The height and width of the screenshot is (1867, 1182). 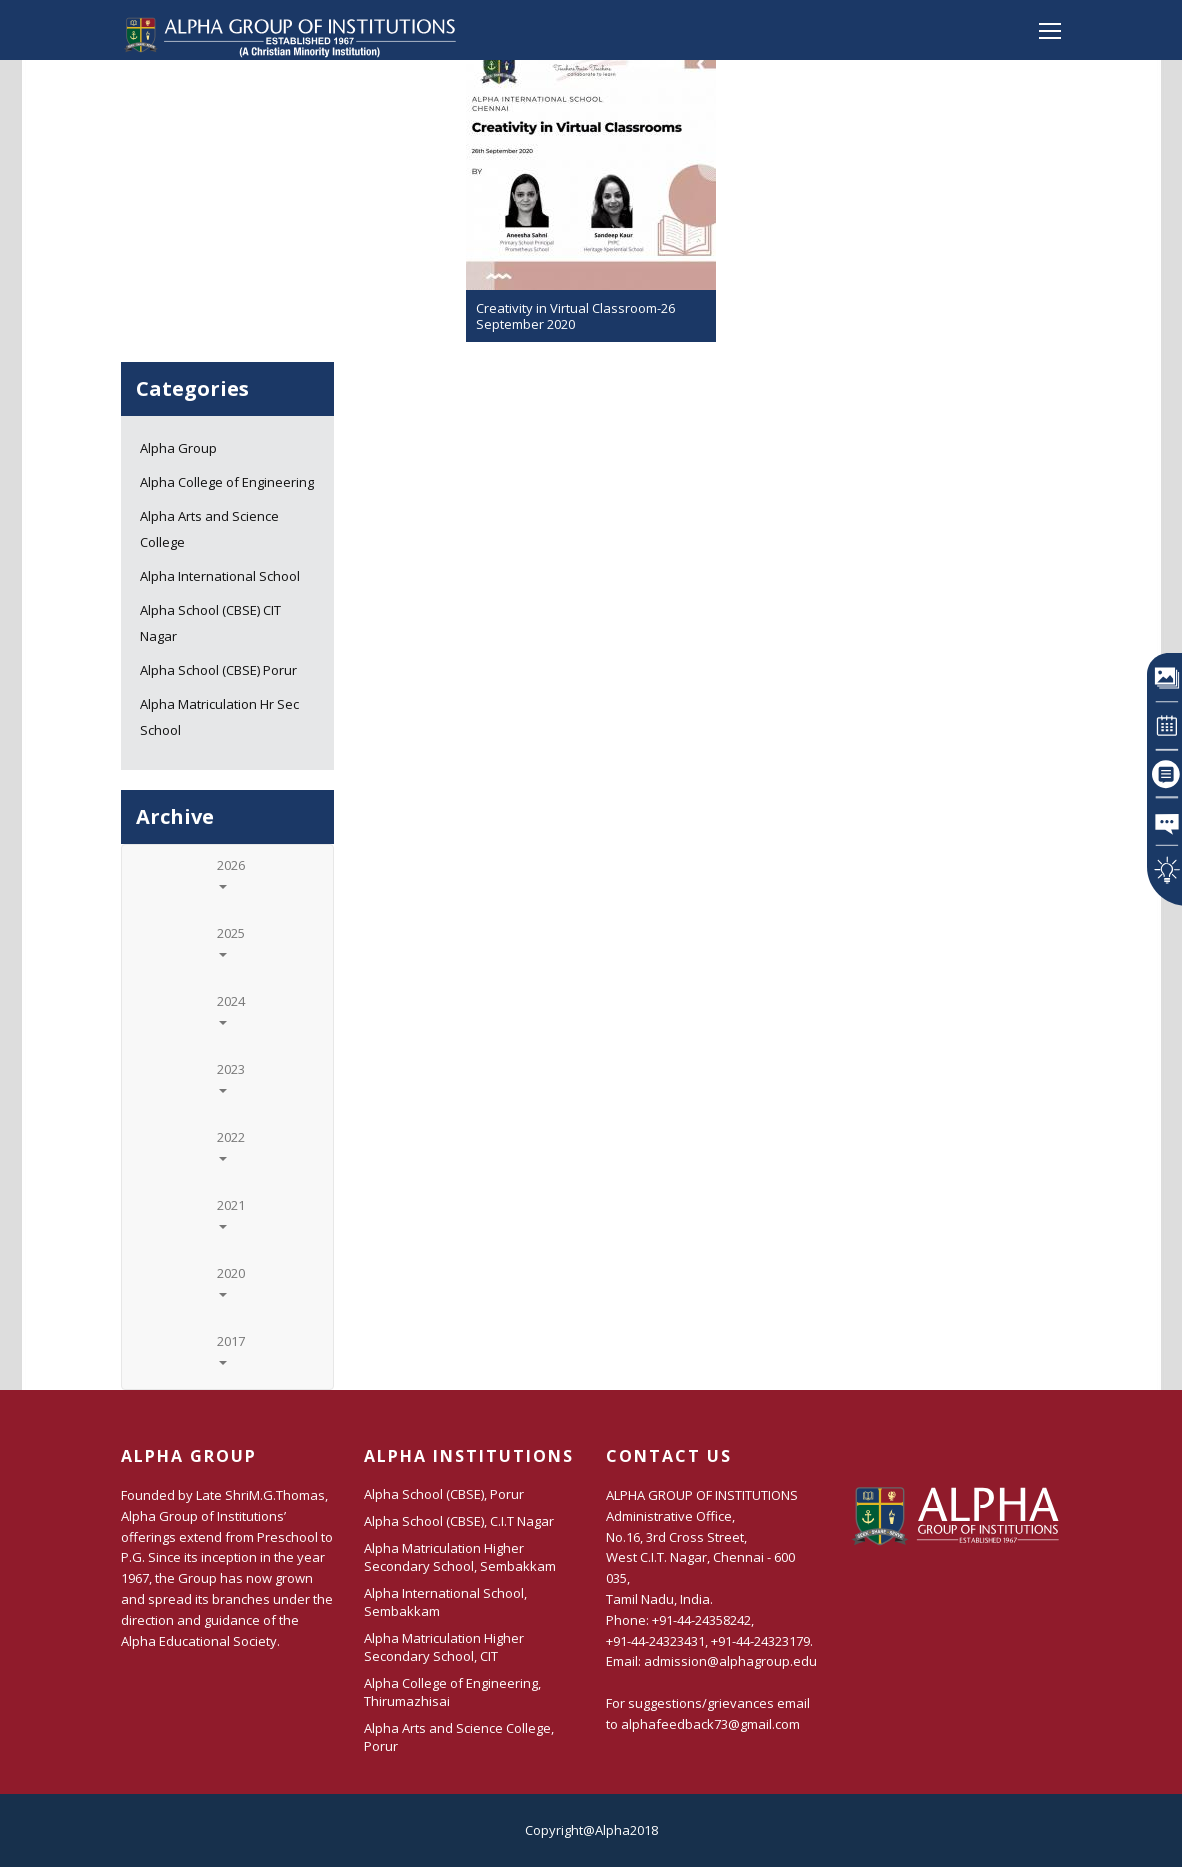 What do you see at coordinates (231, 1144) in the screenshot?
I see `2022` at bounding box center [231, 1144].